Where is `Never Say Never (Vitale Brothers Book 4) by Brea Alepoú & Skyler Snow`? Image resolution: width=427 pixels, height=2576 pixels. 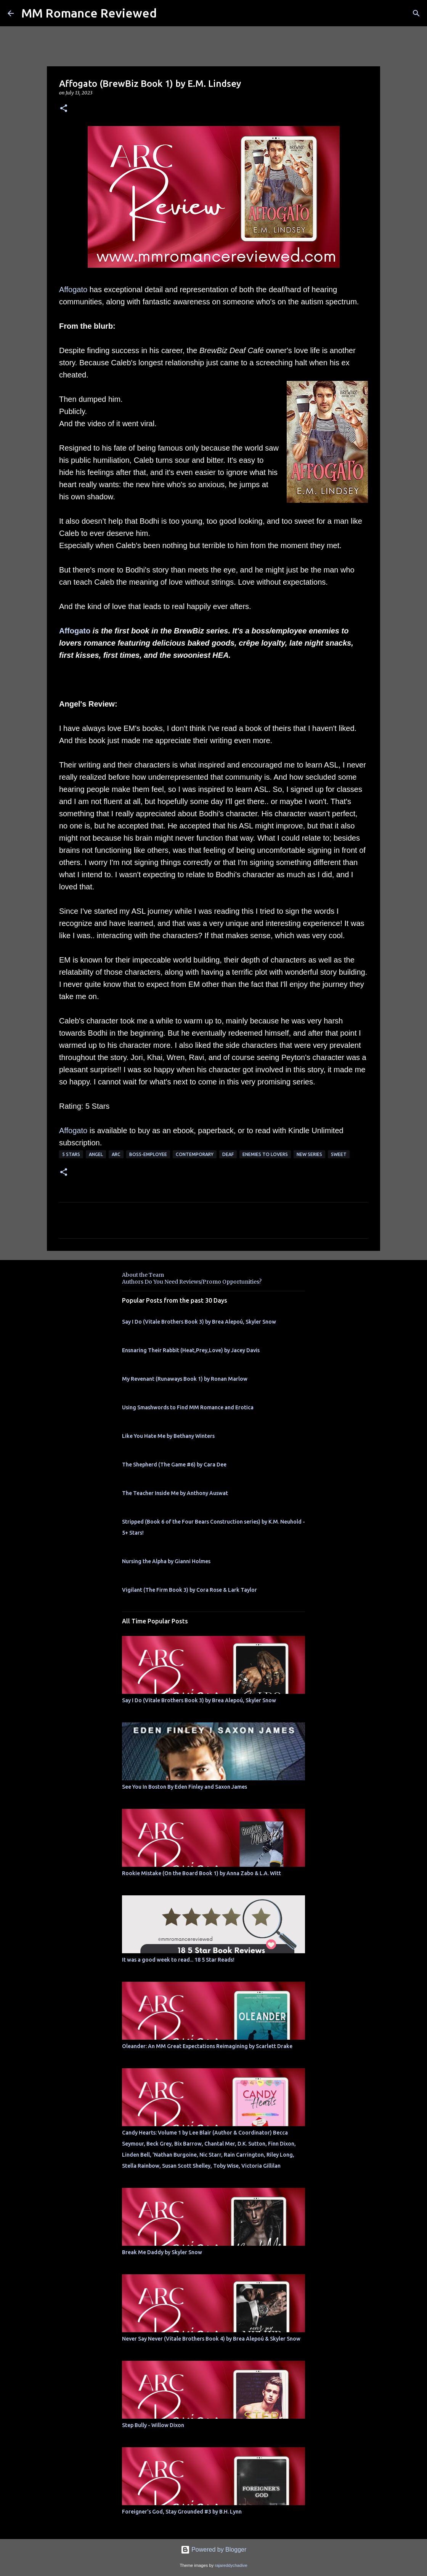
Never Say Never (Vitale Brothers Book 4) by Brea Alepoú & Skyler Snow is located at coordinates (211, 2339).